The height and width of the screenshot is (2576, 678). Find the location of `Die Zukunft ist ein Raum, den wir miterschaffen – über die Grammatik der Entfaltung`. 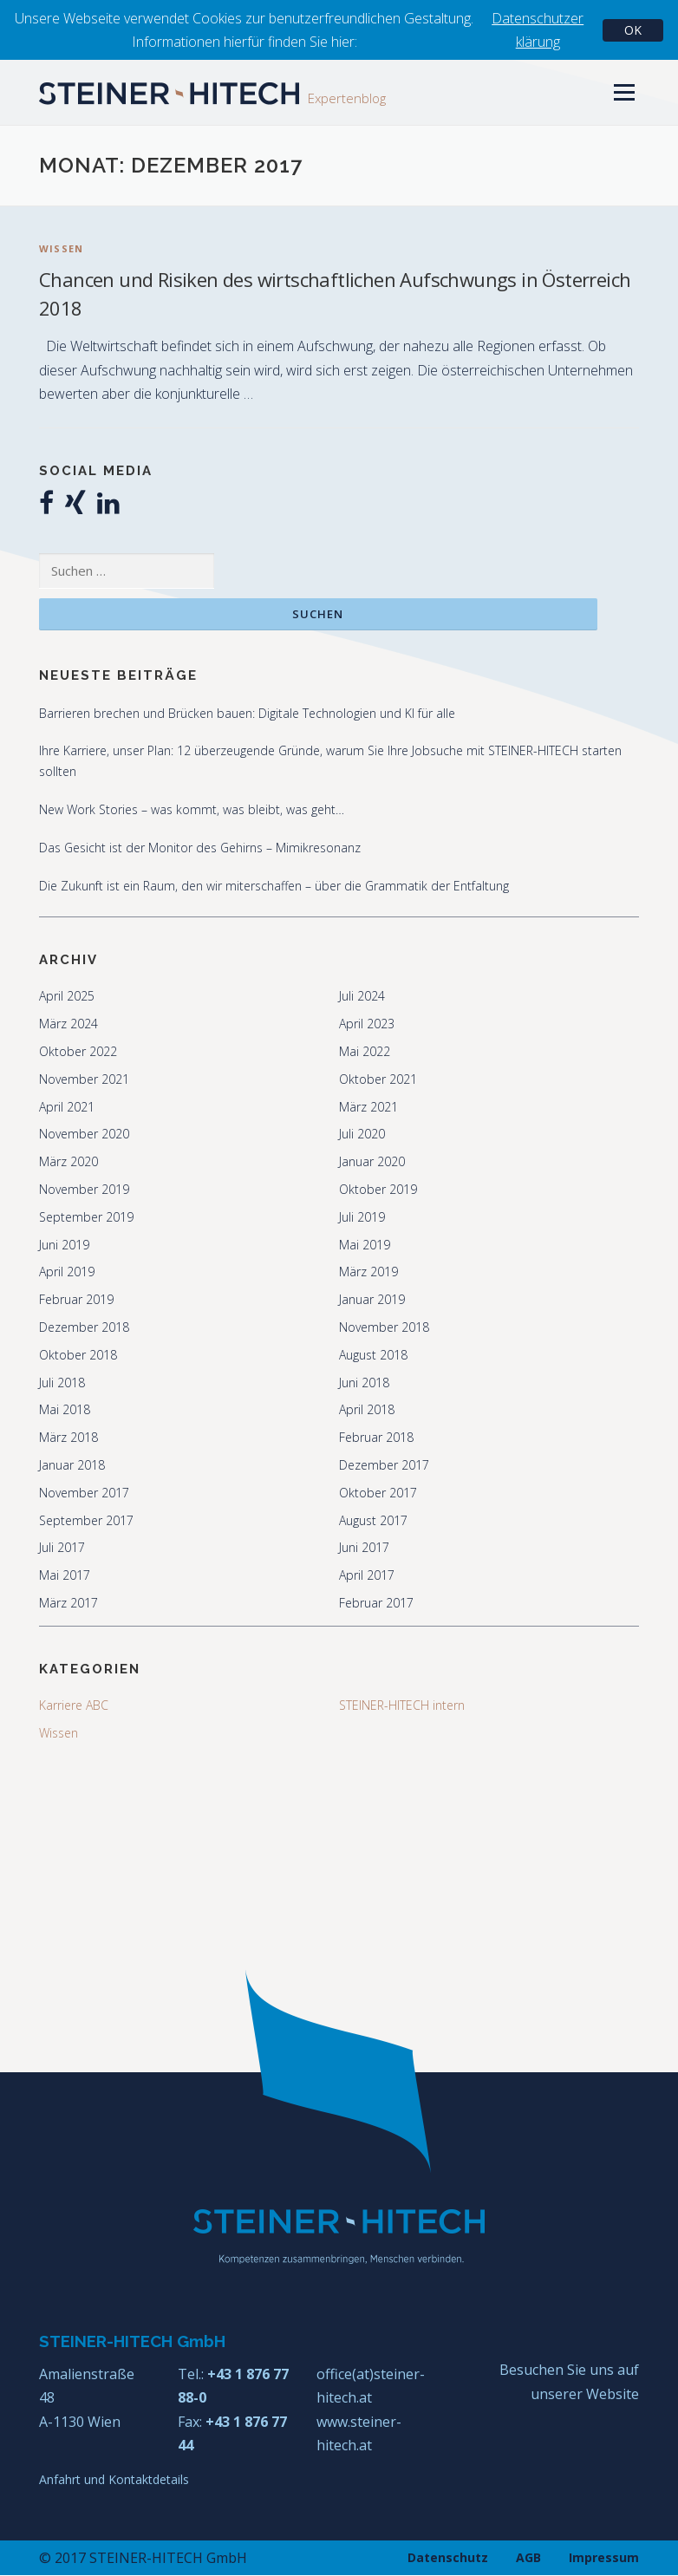

Die Zukunft ist ein Raum, den wir miterschaffen – über die Grammatik der Entfaltung is located at coordinates (274, 885).